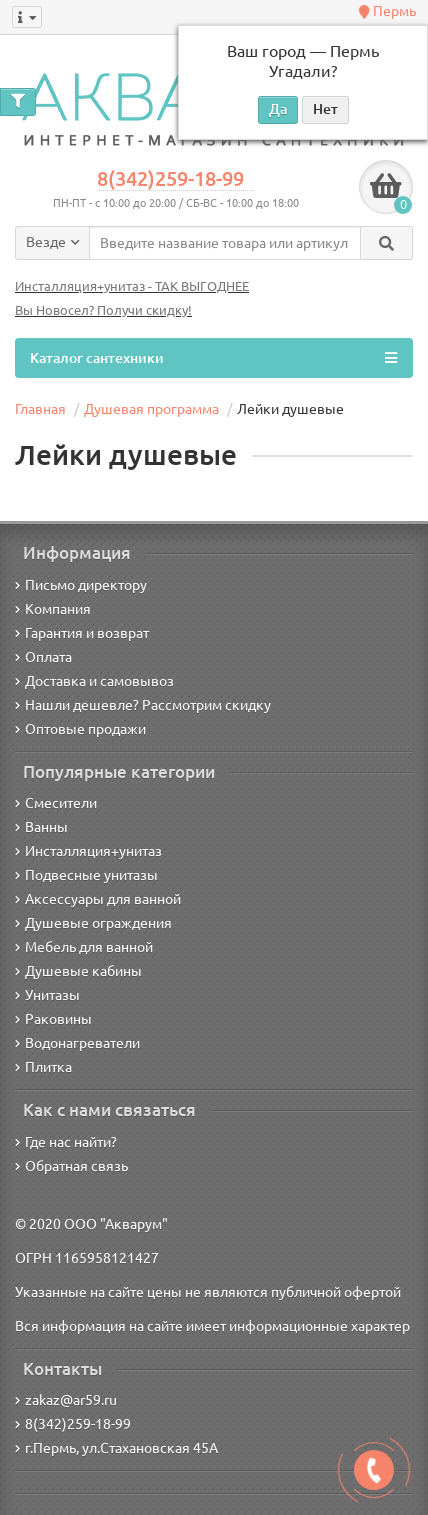 The width and height of the screenshot is (428, 1515). I want to click on Аксессуары для ванной, so click(98, 899).